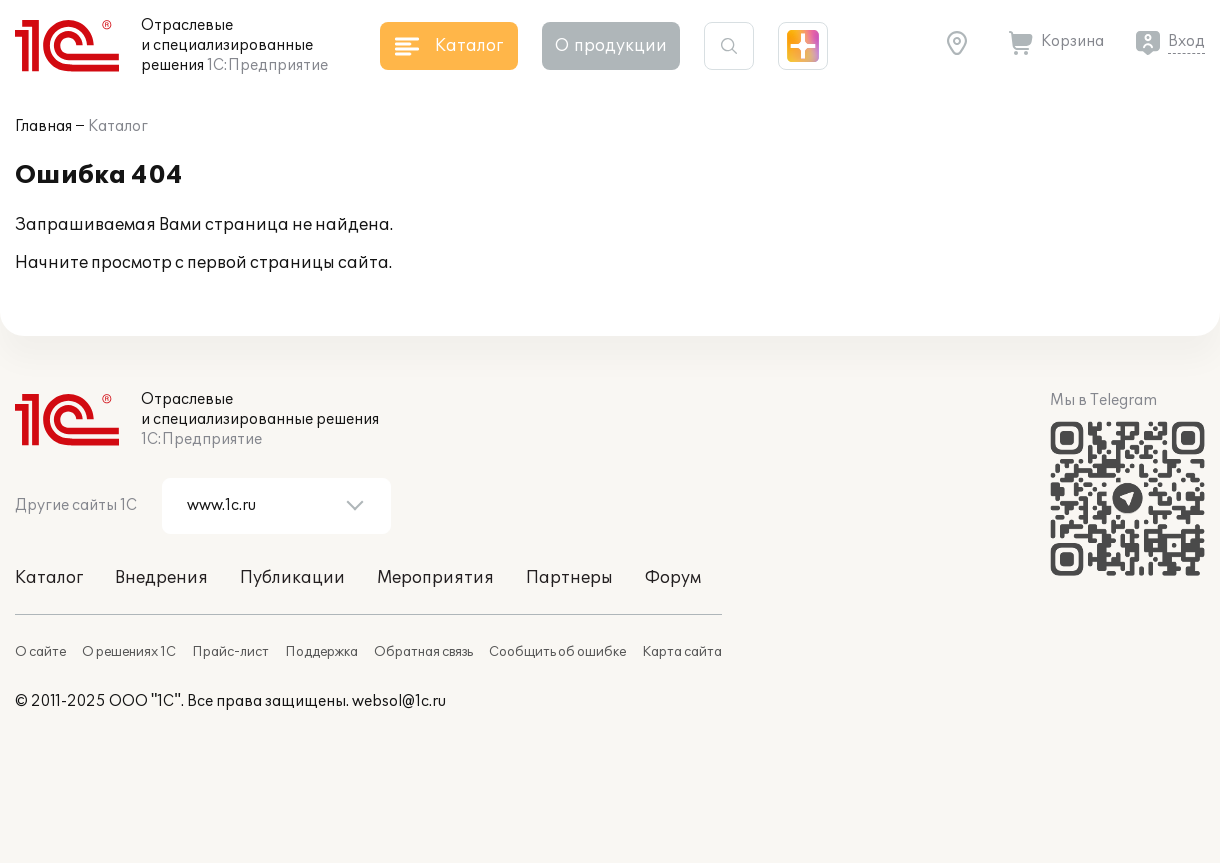 This screenshot has height=863, width=1220. What do you see at coordinates (43, 126) in the screenshot?
I see `Главная` at bounding box center [43, 126].